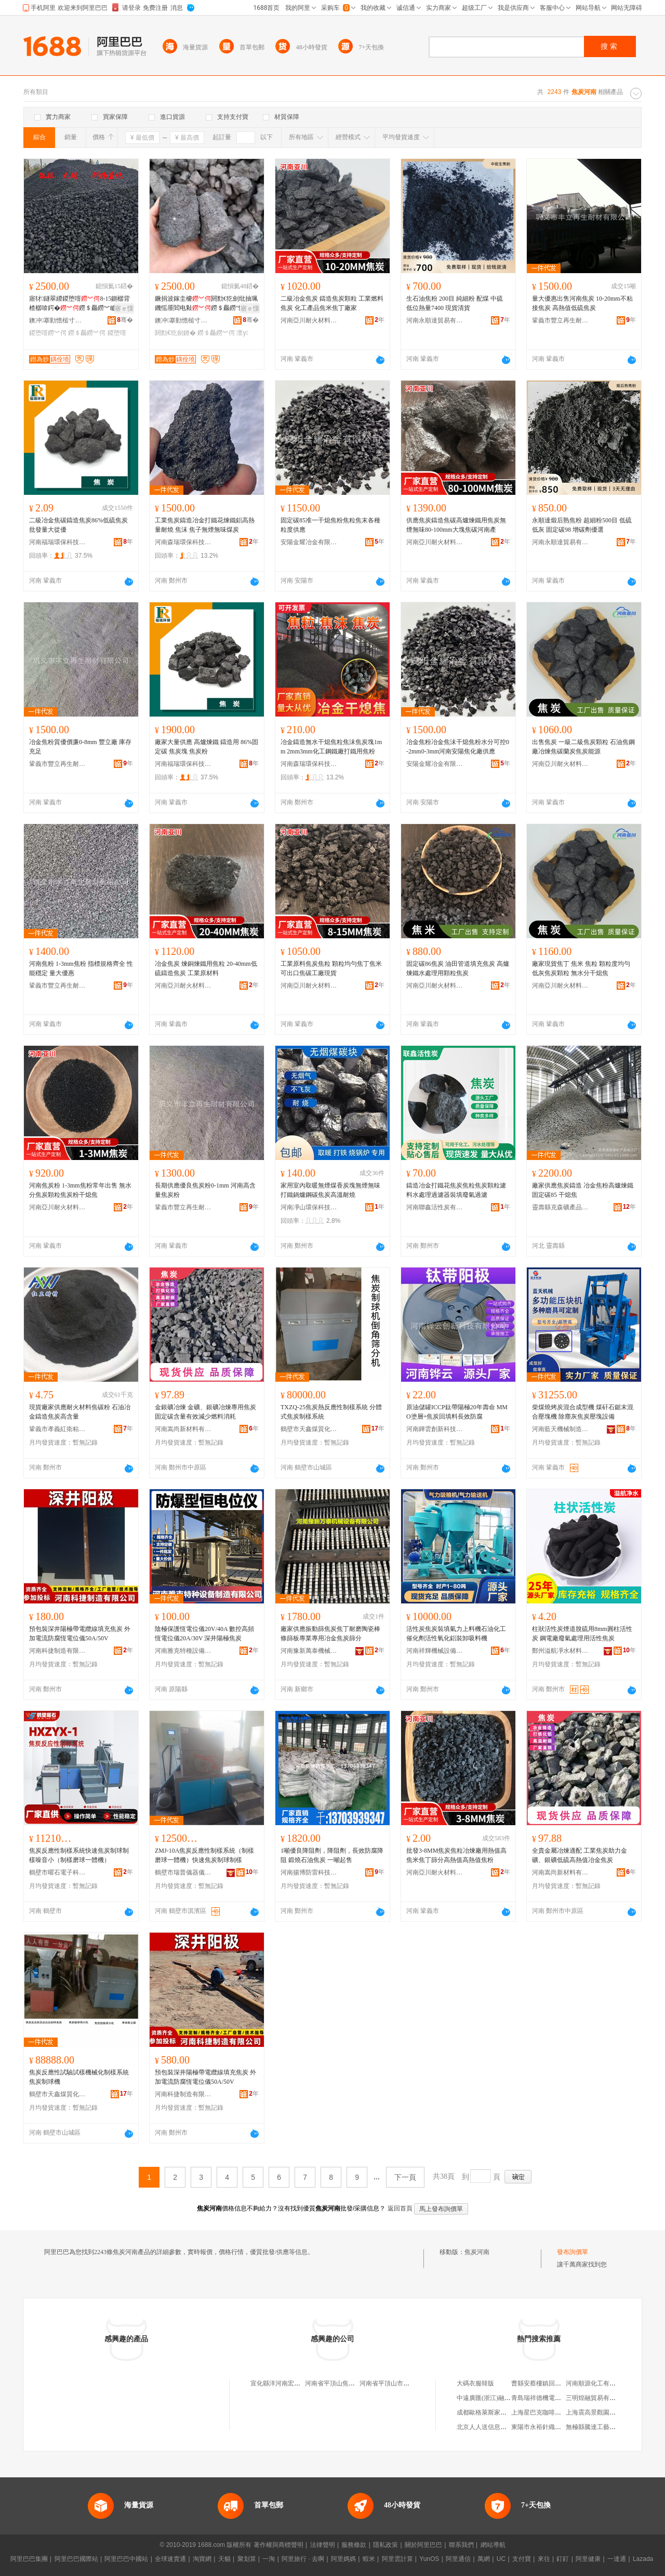  What do you see at coordinates (483, 2558) in the screenshot?
I see `萬網` at bounding box center [483, 2558].